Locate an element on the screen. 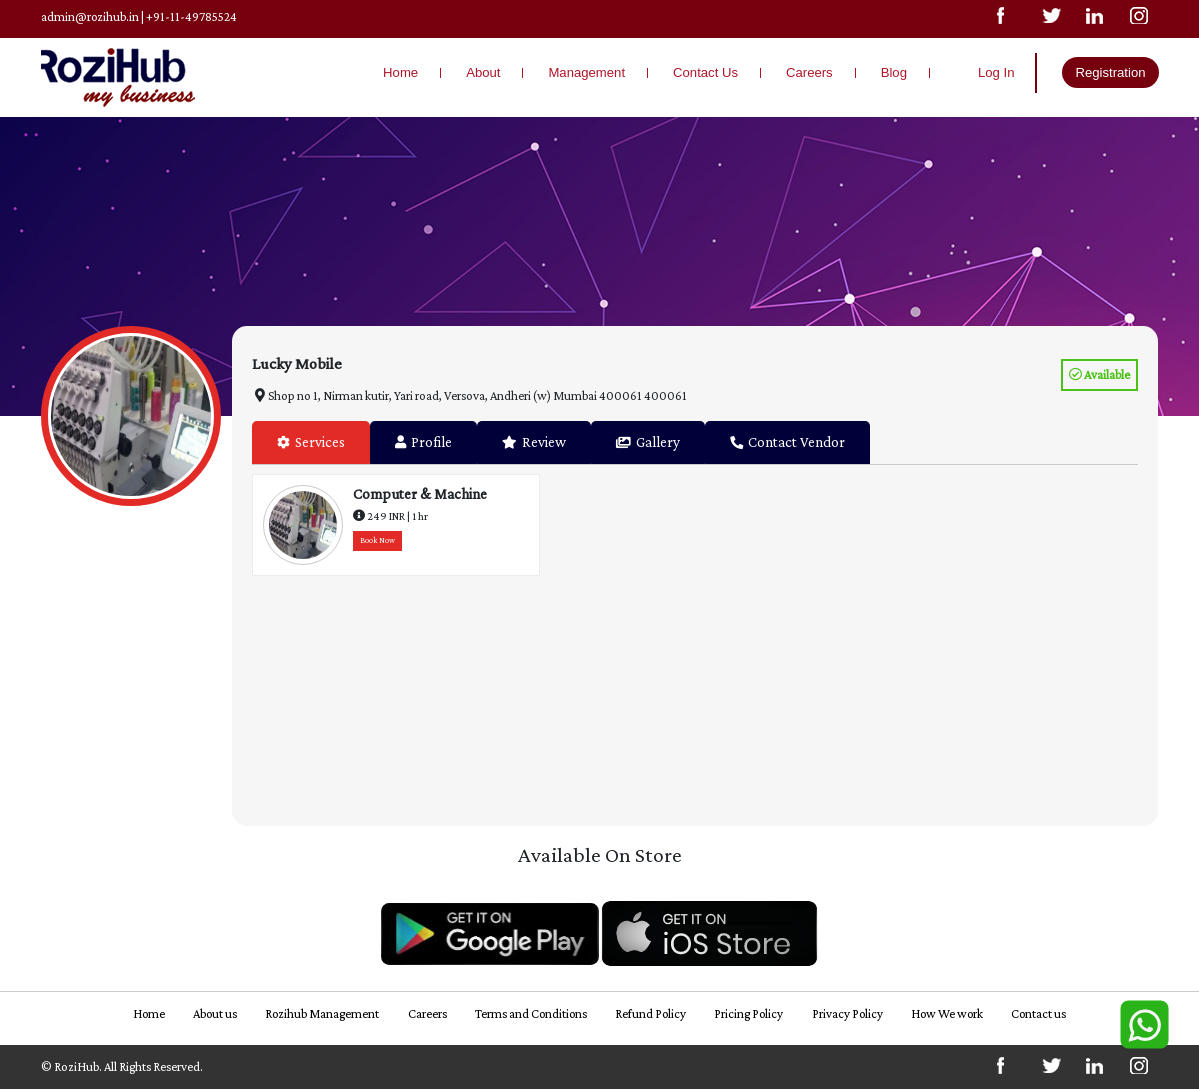 The height and width of the screenshot is (1089, 1199). Profile [tab] is located at coordinates (423, 442).